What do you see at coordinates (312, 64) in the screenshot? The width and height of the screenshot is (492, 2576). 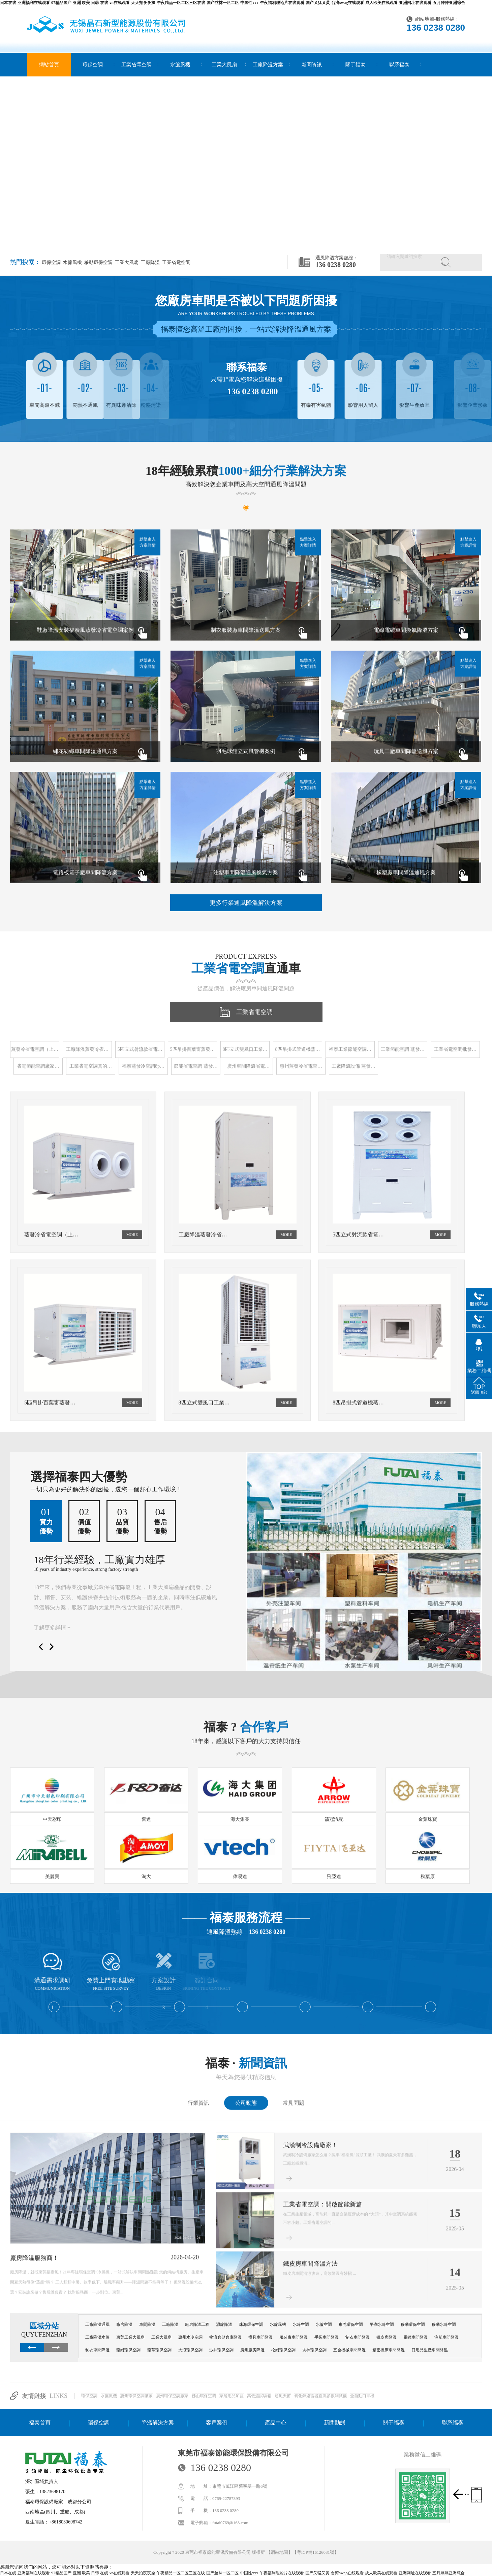 I see `新聞資訊` at bounding box center [312, 64].